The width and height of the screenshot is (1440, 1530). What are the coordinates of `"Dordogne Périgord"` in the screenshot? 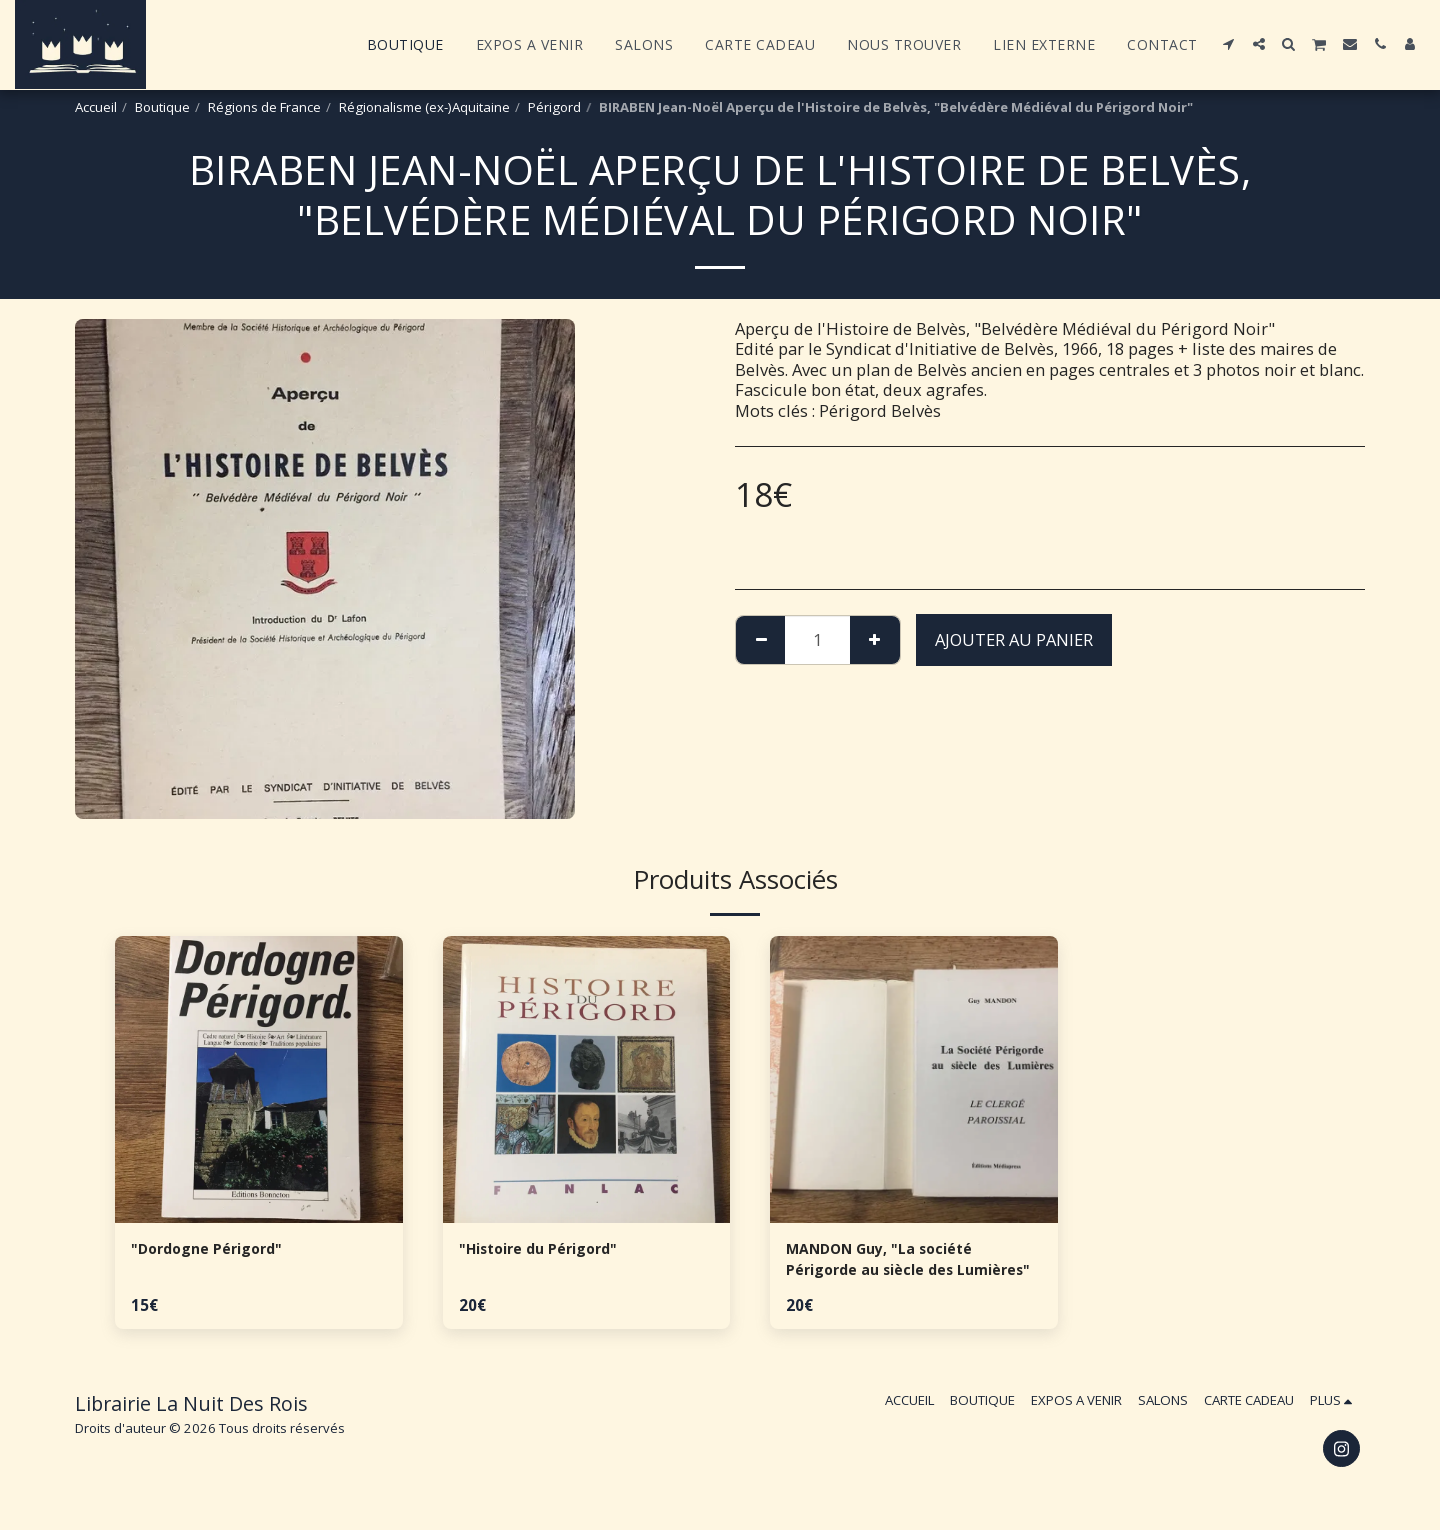 It's located at (217, 1250).